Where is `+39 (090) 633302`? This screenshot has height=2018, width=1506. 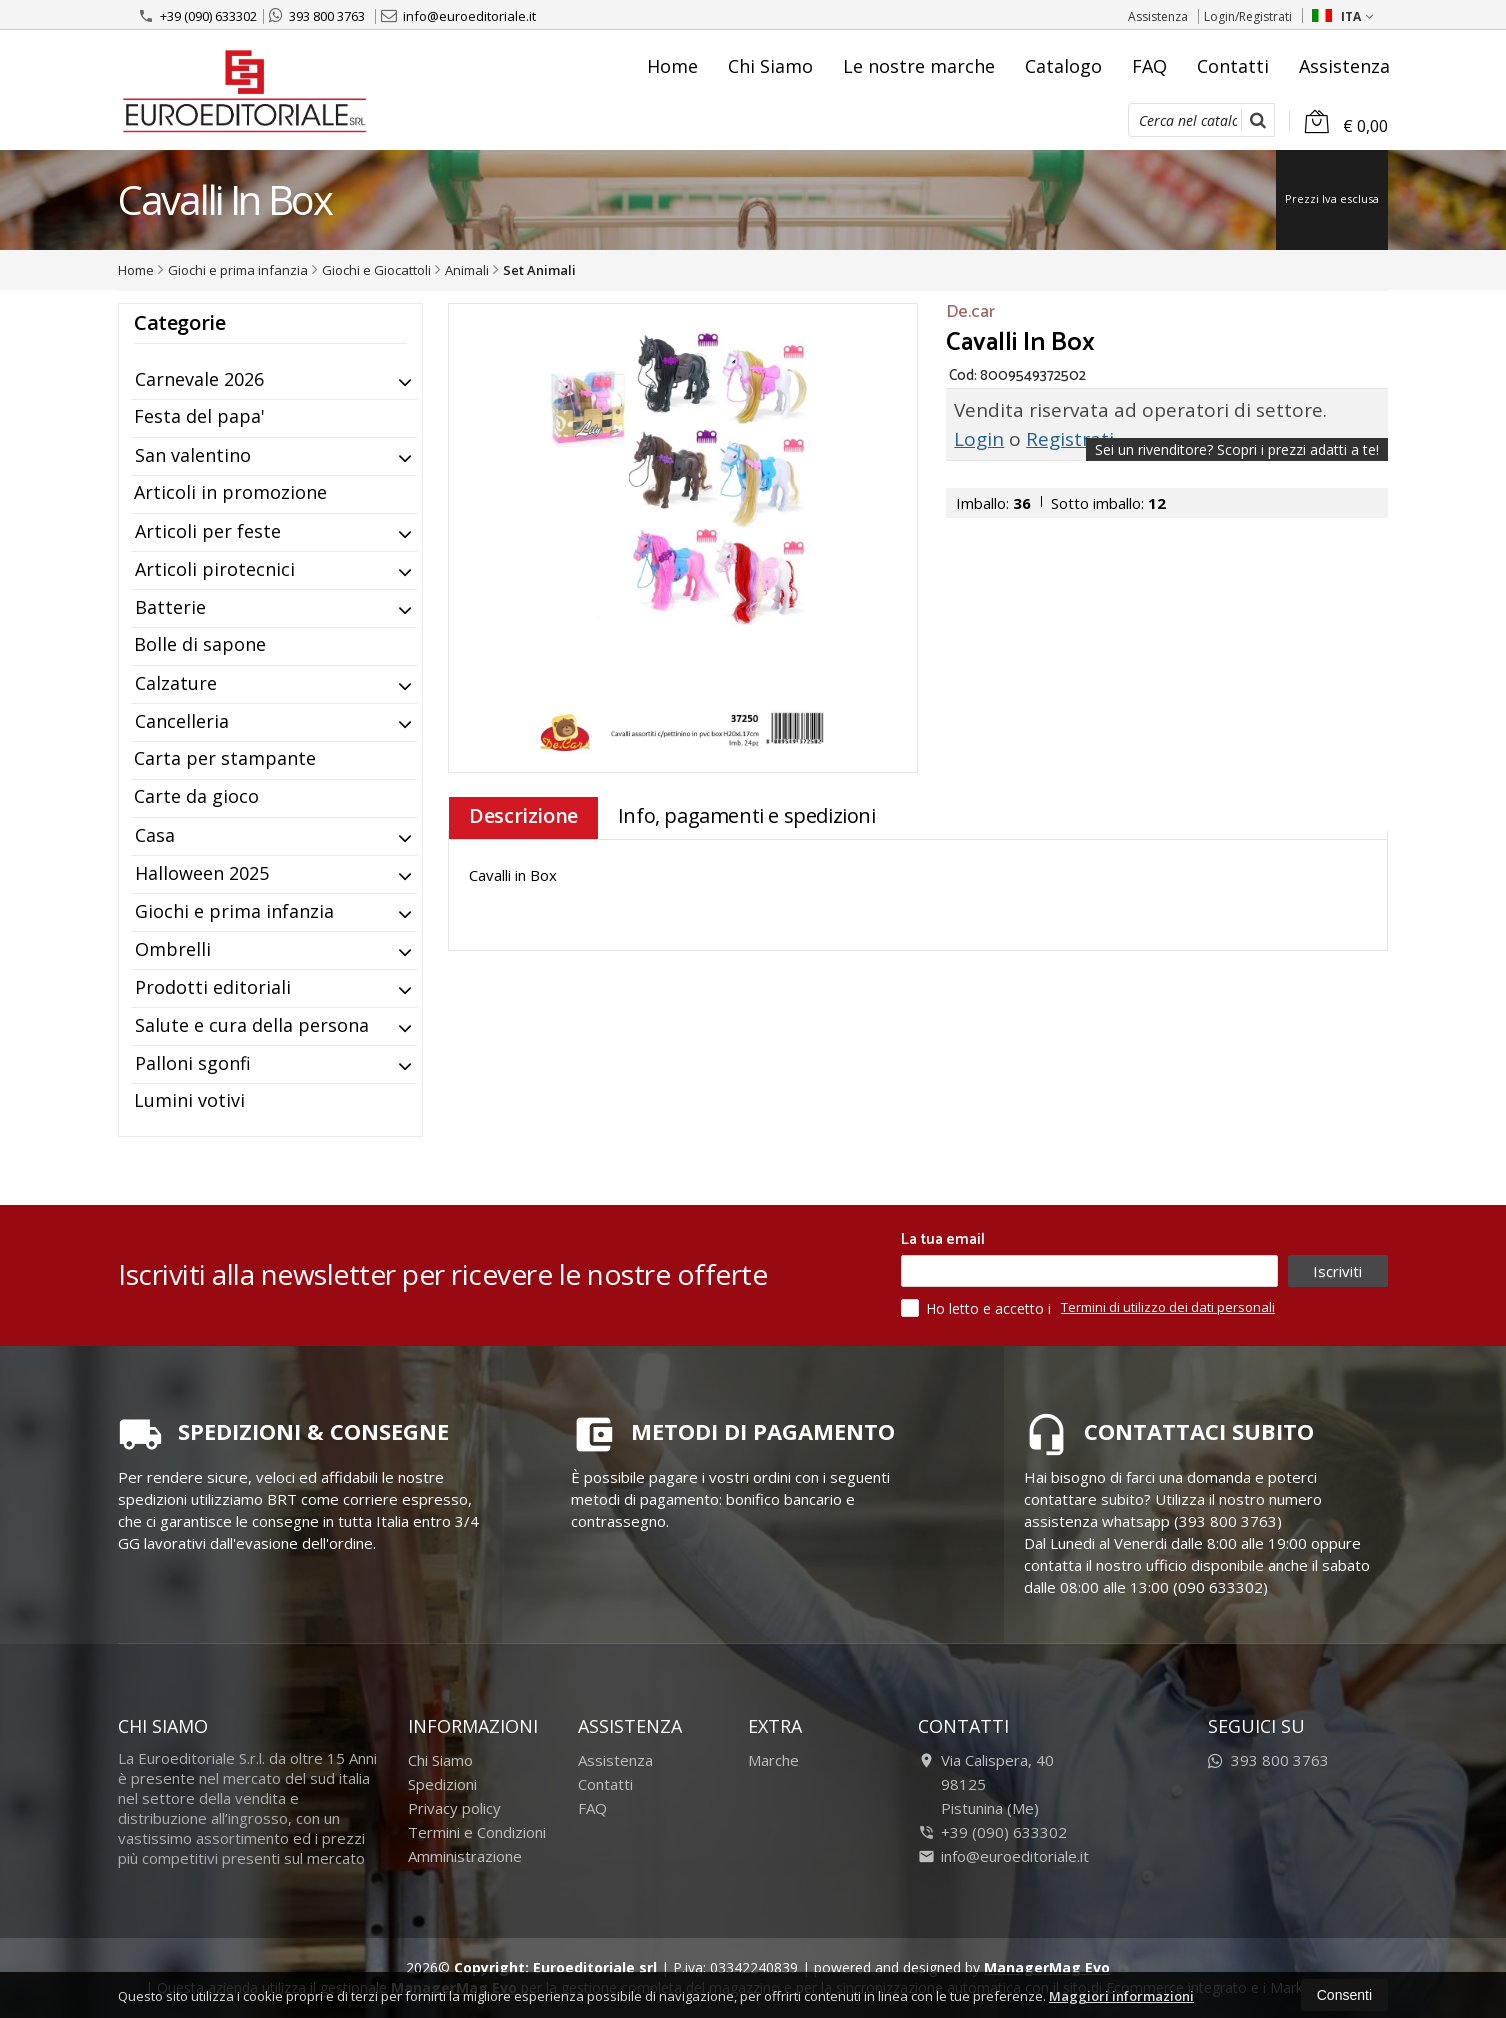
+39 (090) 633302 is located at coordinates (197, 16).